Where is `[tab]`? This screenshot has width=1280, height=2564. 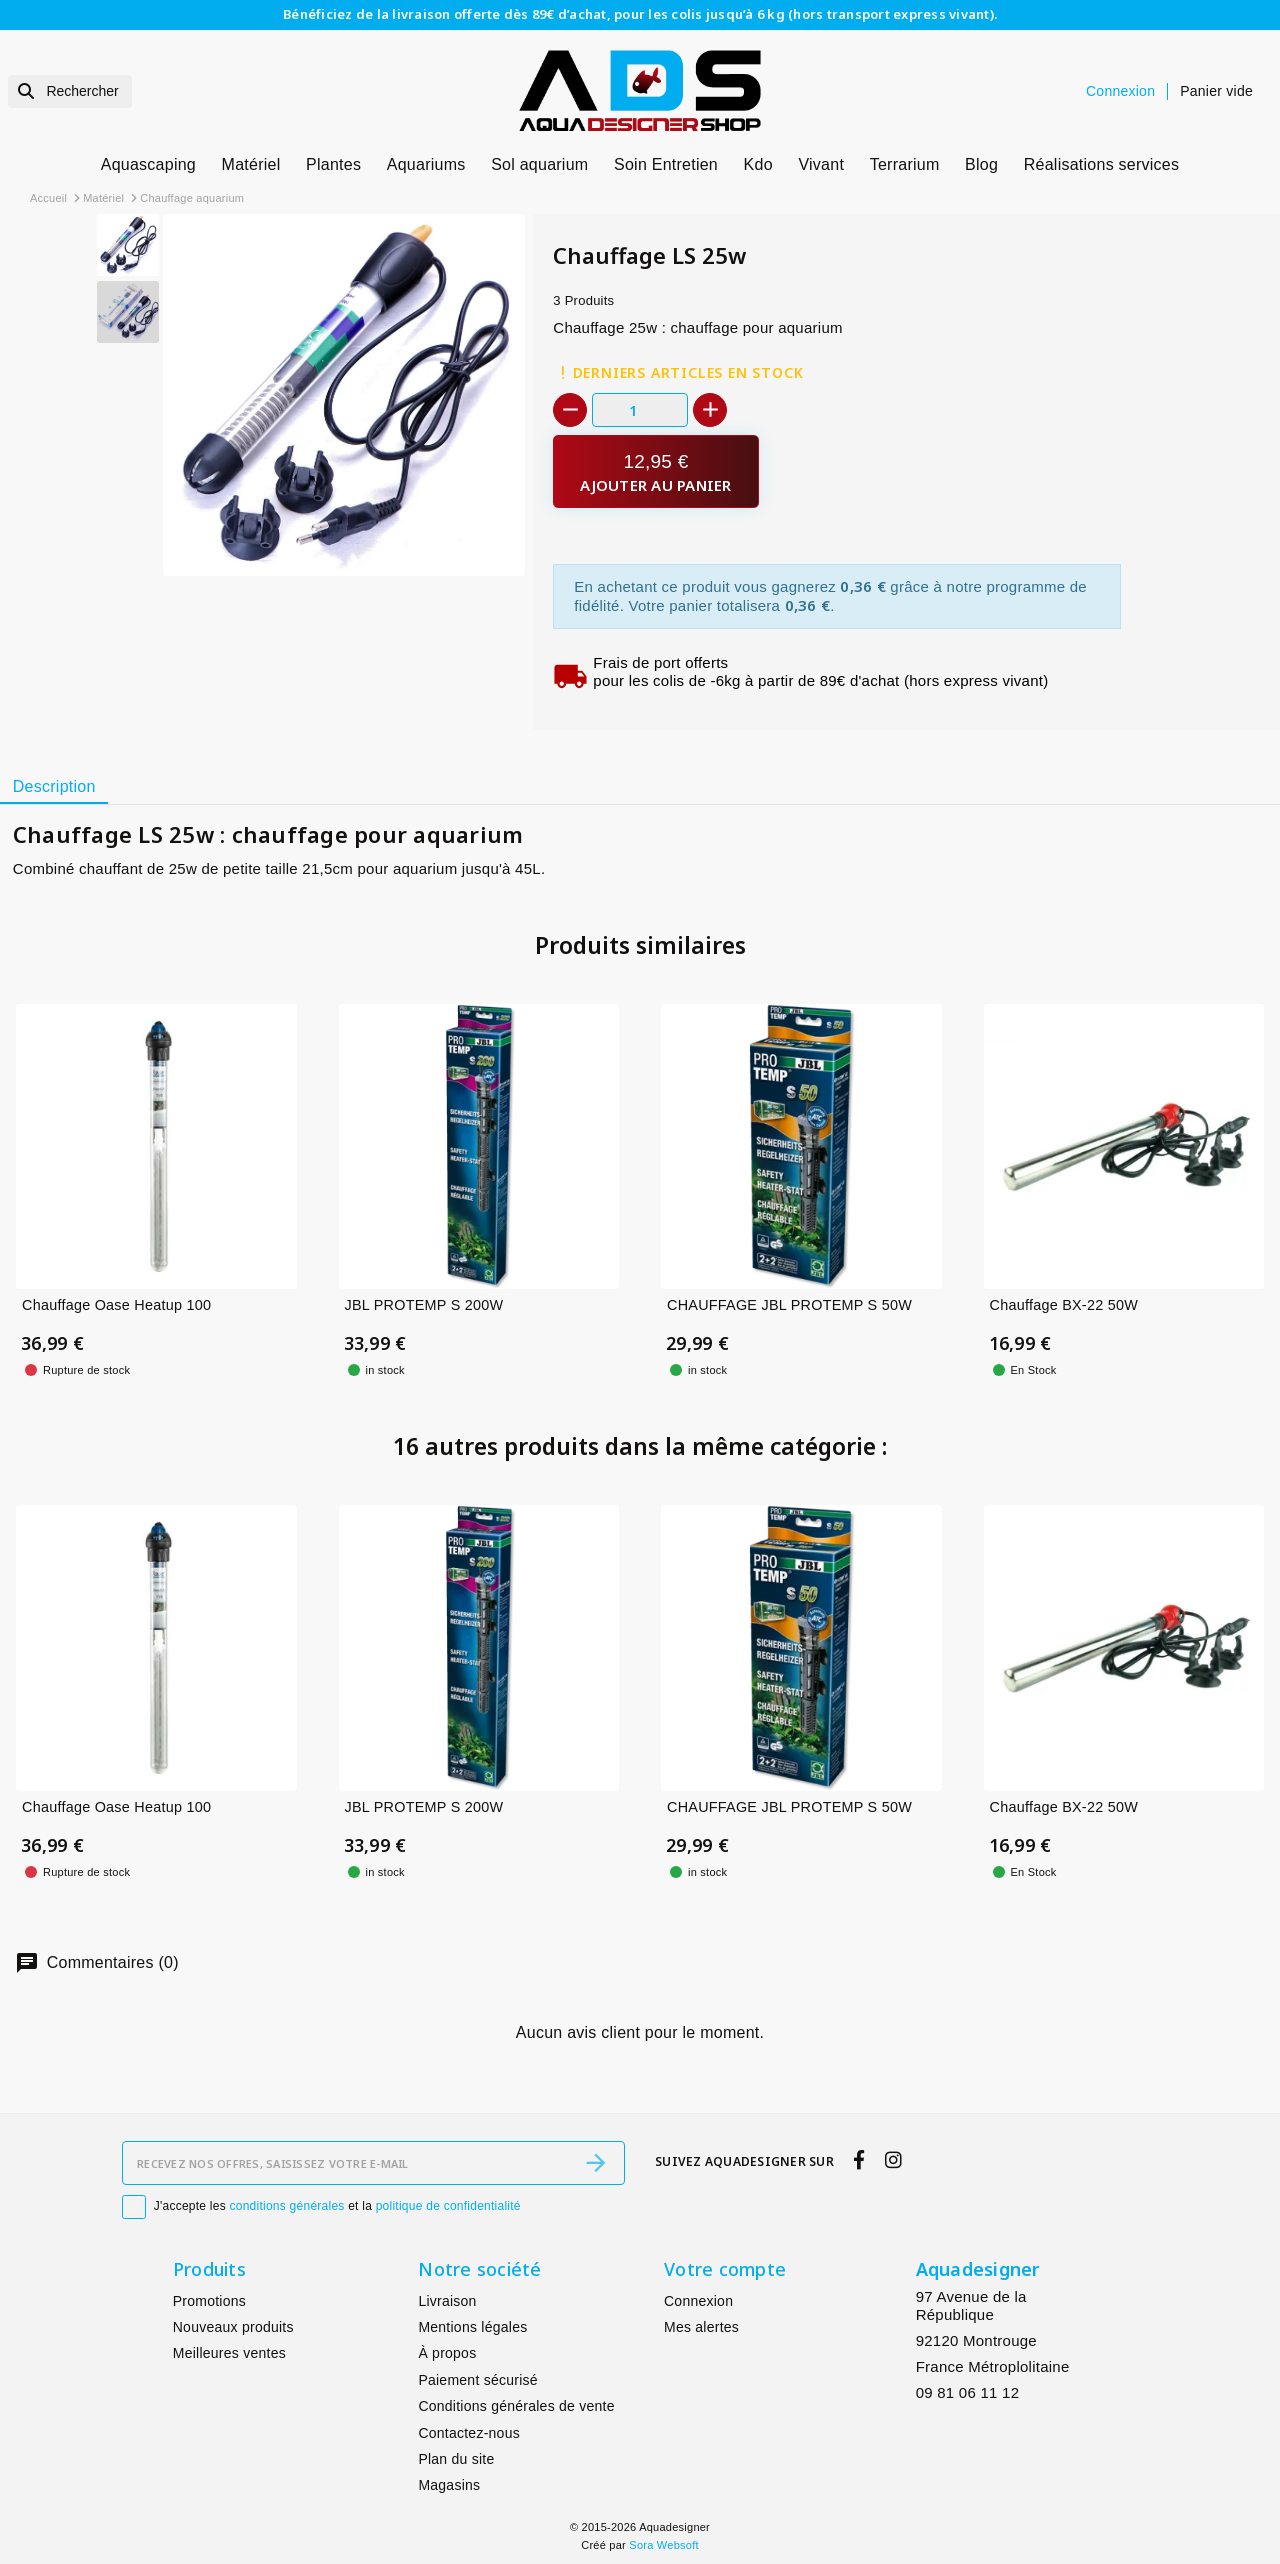 [tab] is located at coordinates (54, 787).